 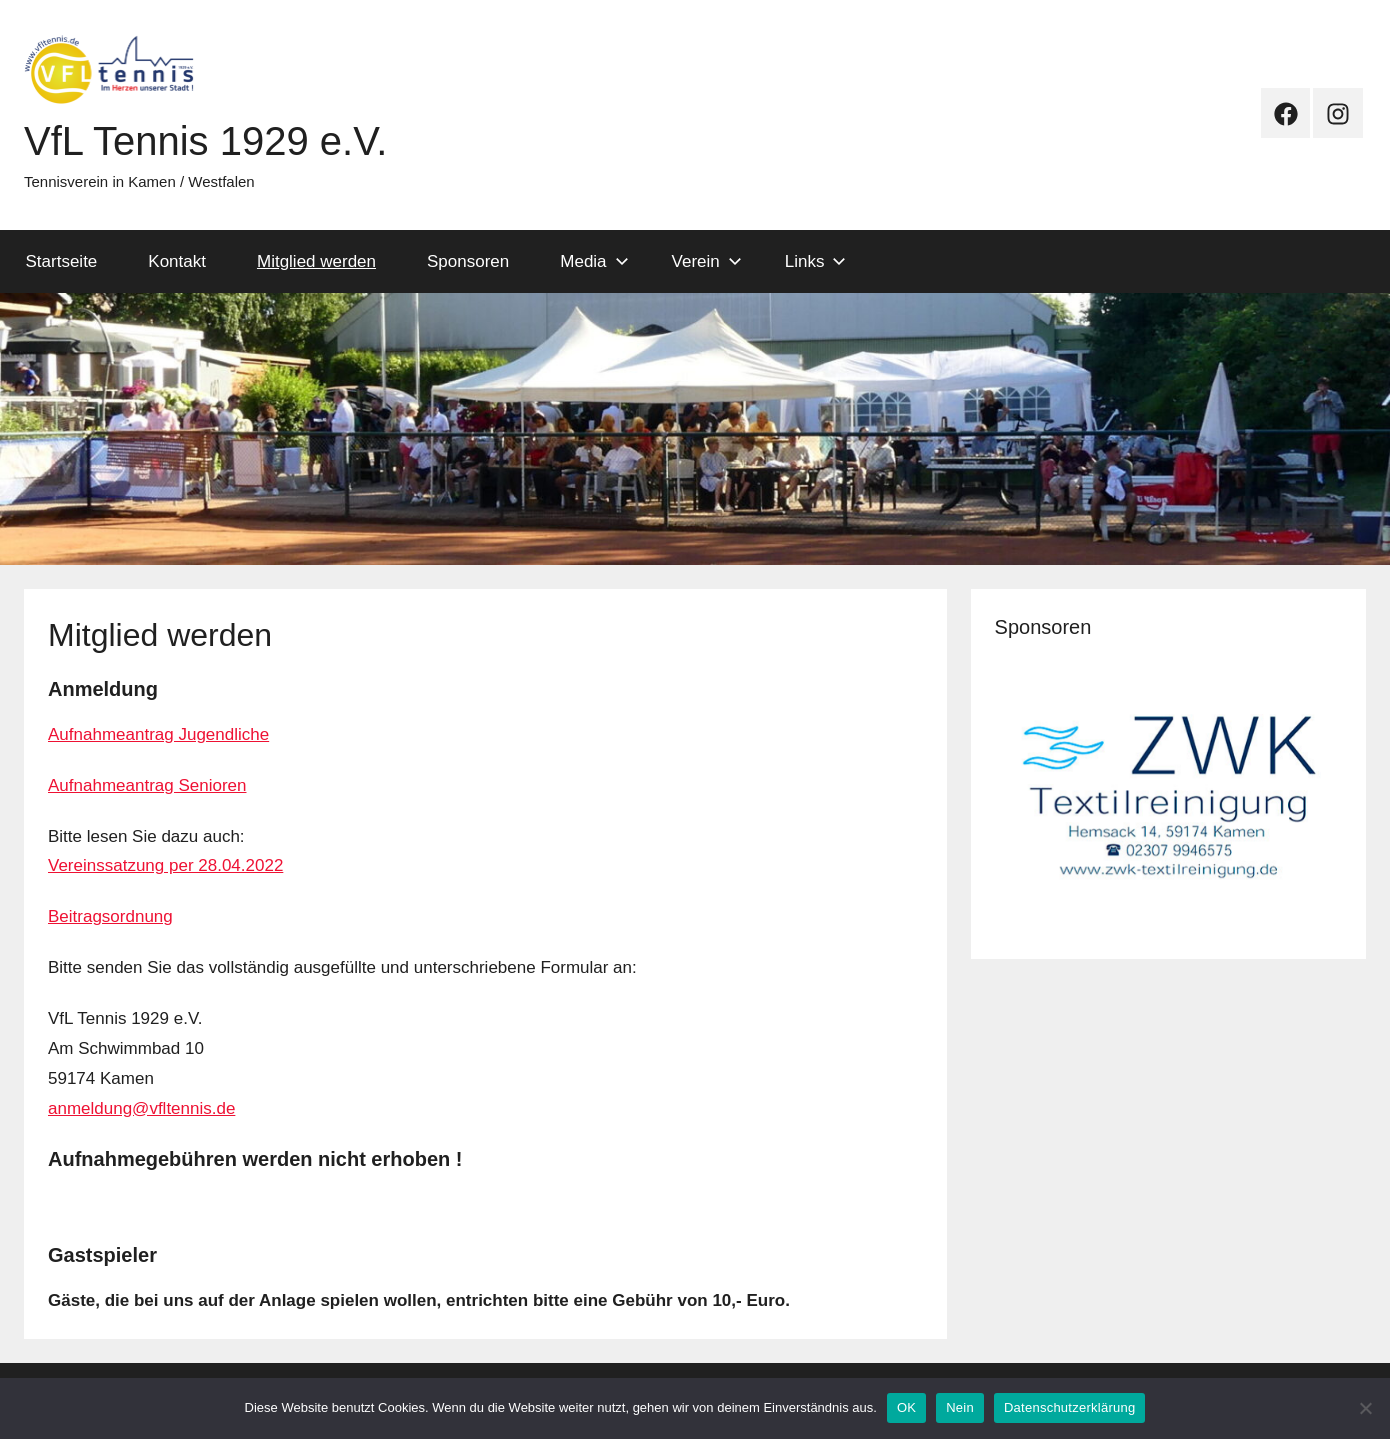 What do you see at coordinates (205, 141) in the screenshot?
I see `VfL Tennis 1929 e.V.` at bounding box center [205, 141].